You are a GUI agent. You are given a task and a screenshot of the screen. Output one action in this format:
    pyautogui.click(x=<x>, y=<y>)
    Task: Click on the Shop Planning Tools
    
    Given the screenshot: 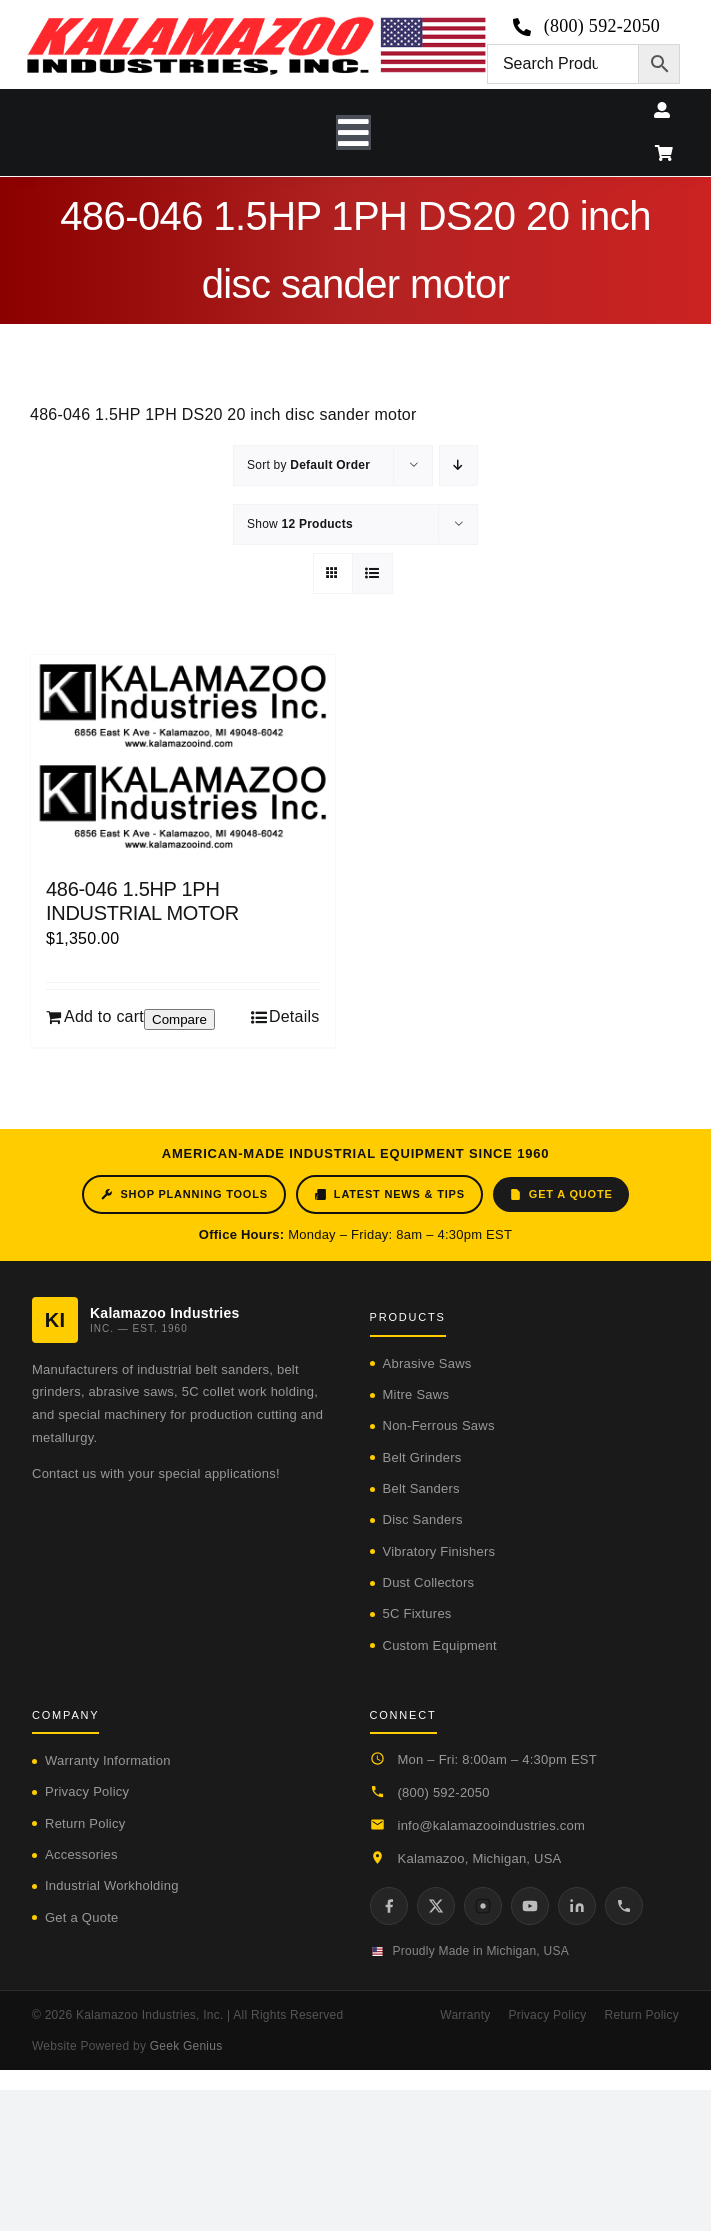 What is the action you would take?
    pyautogui.click(x=183, y=1194)
    